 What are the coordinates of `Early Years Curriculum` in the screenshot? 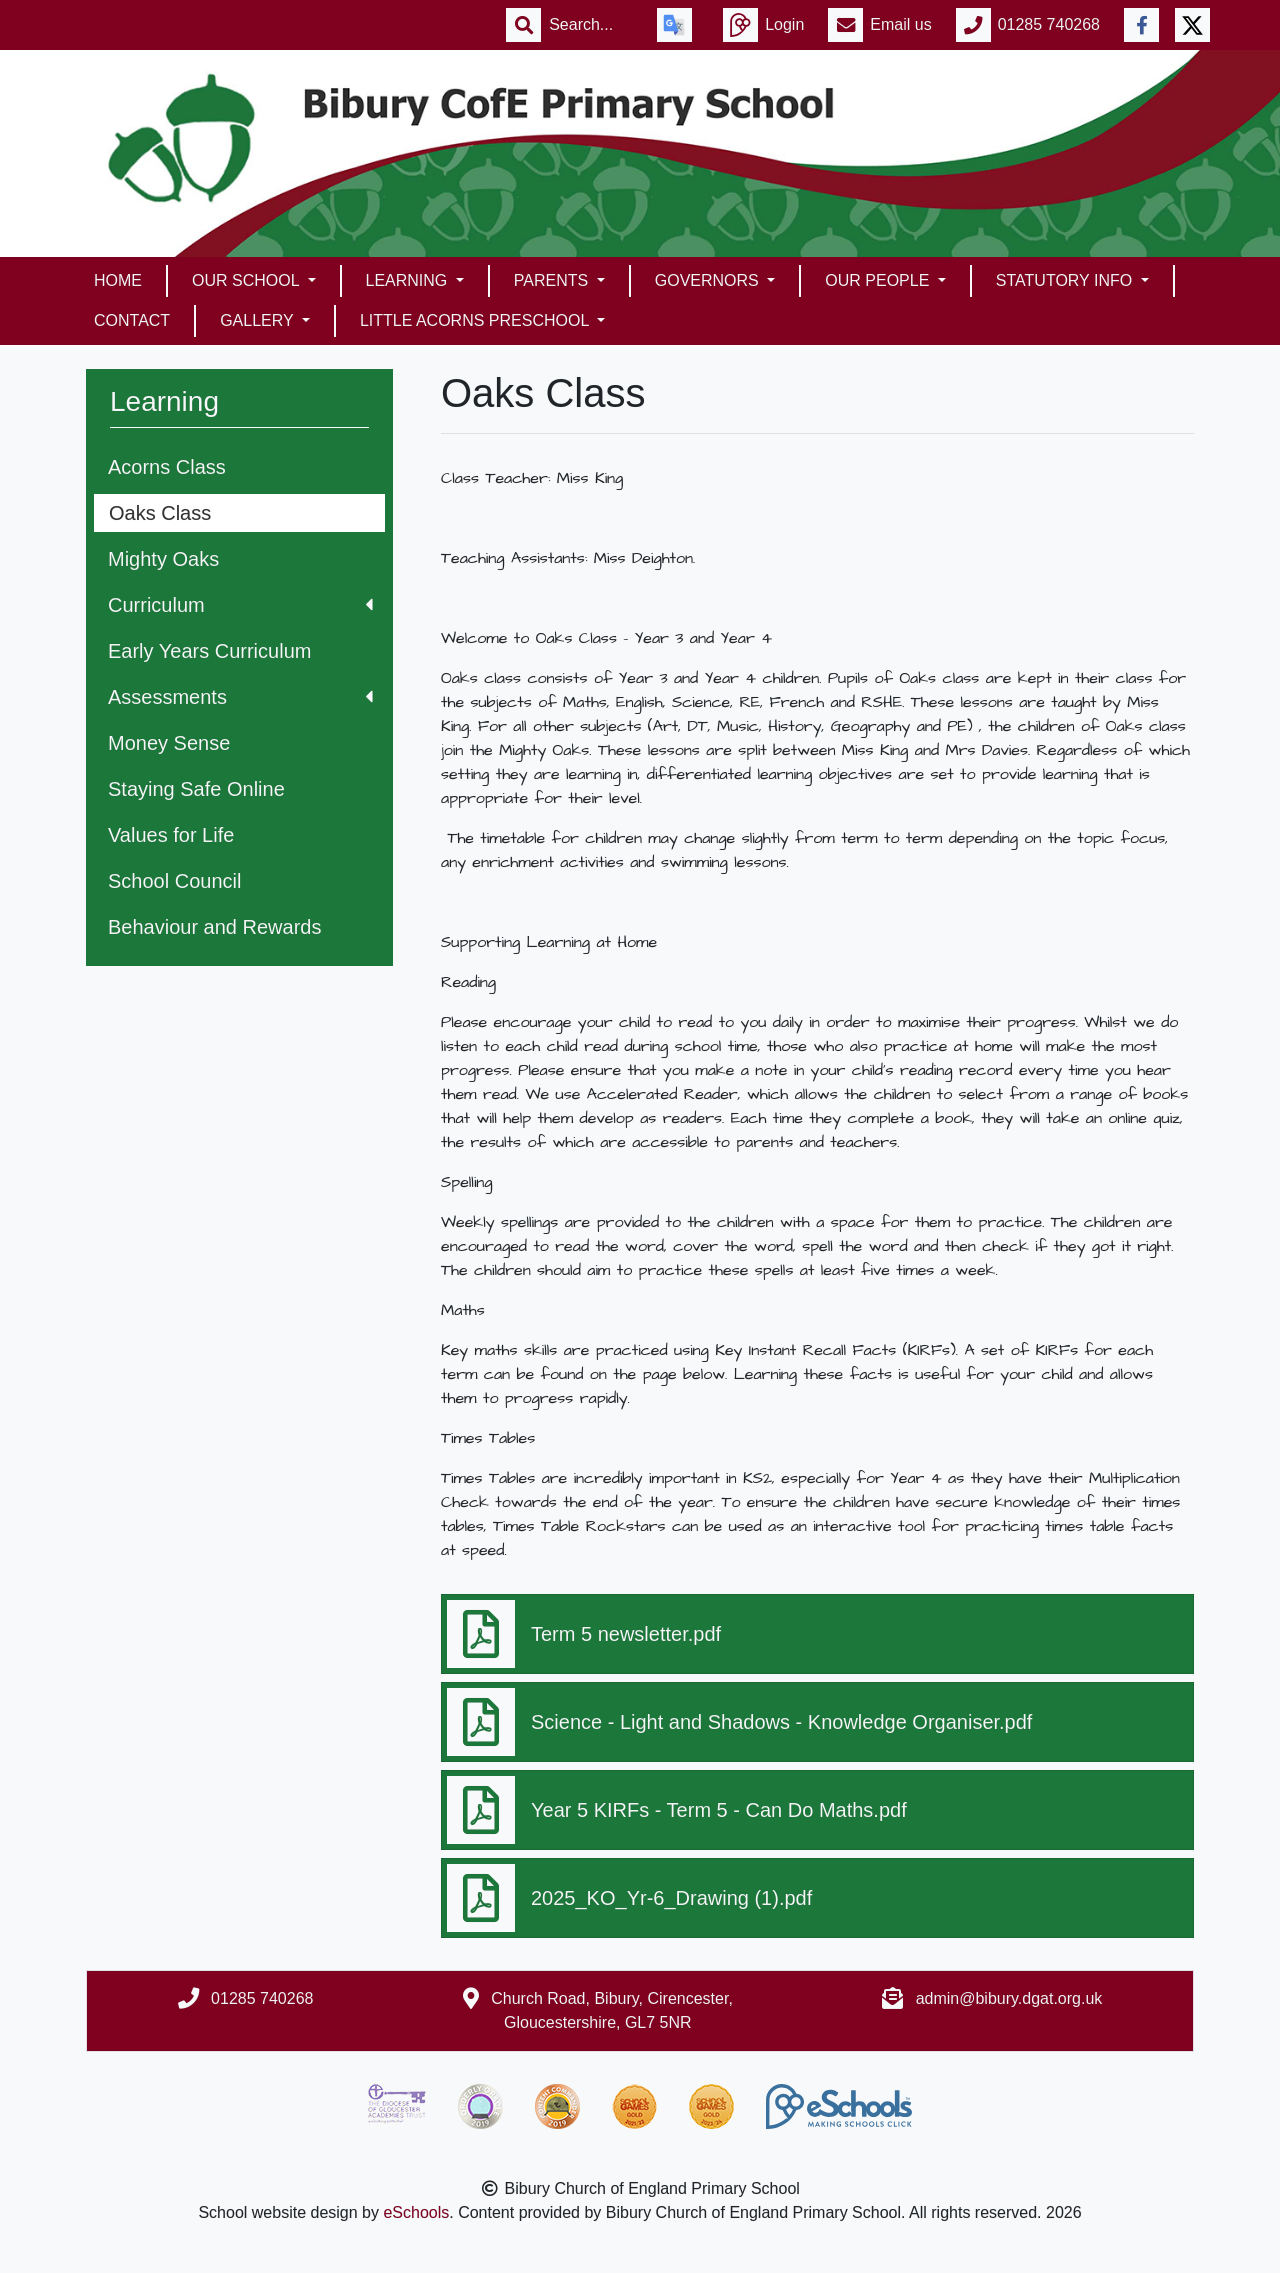 It's located at (209, 651).